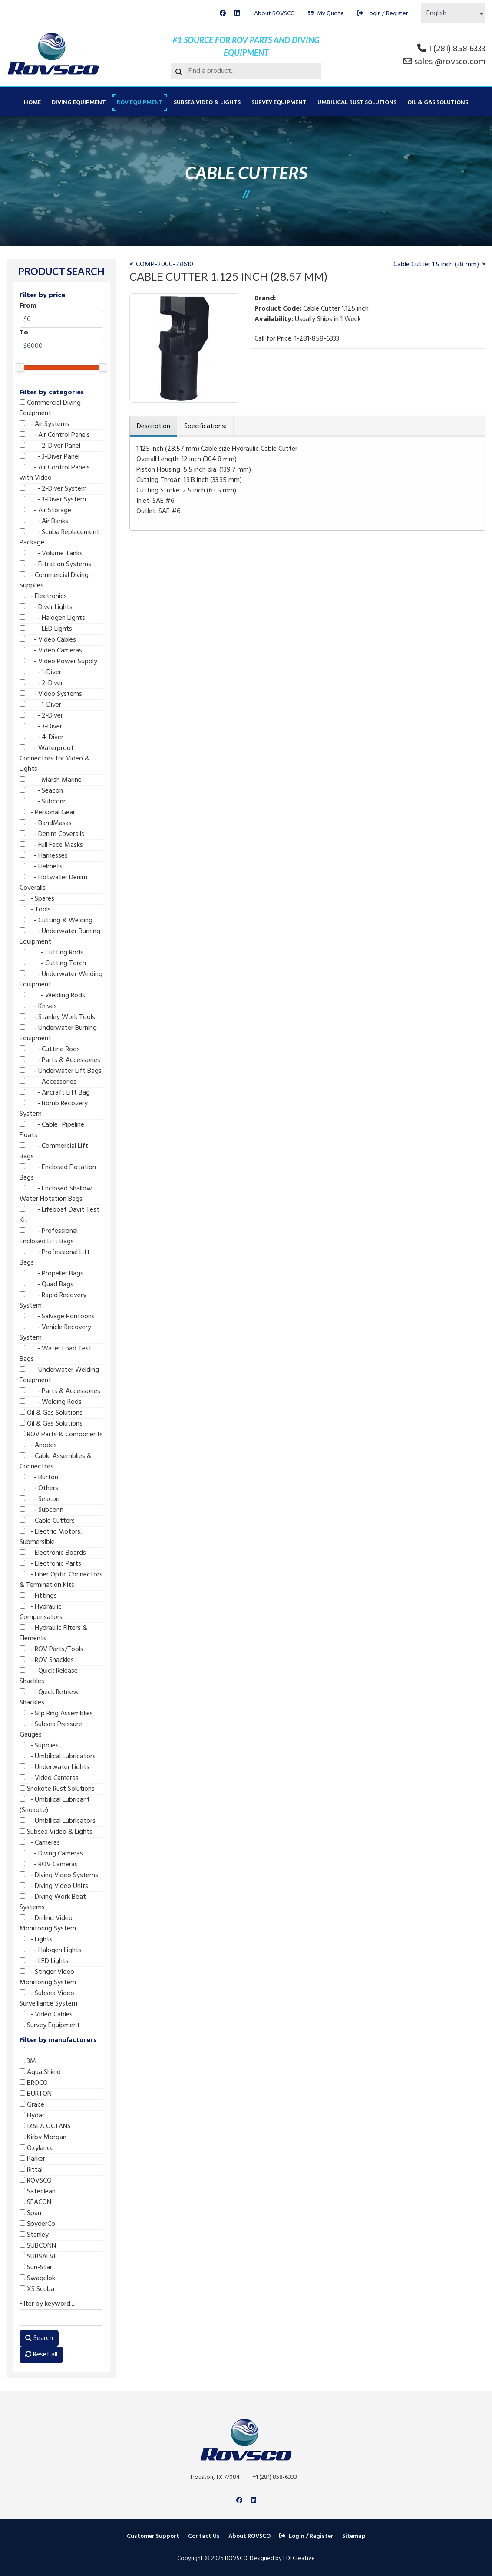  I want to click on SUBSALVE, so click(38, 2257).